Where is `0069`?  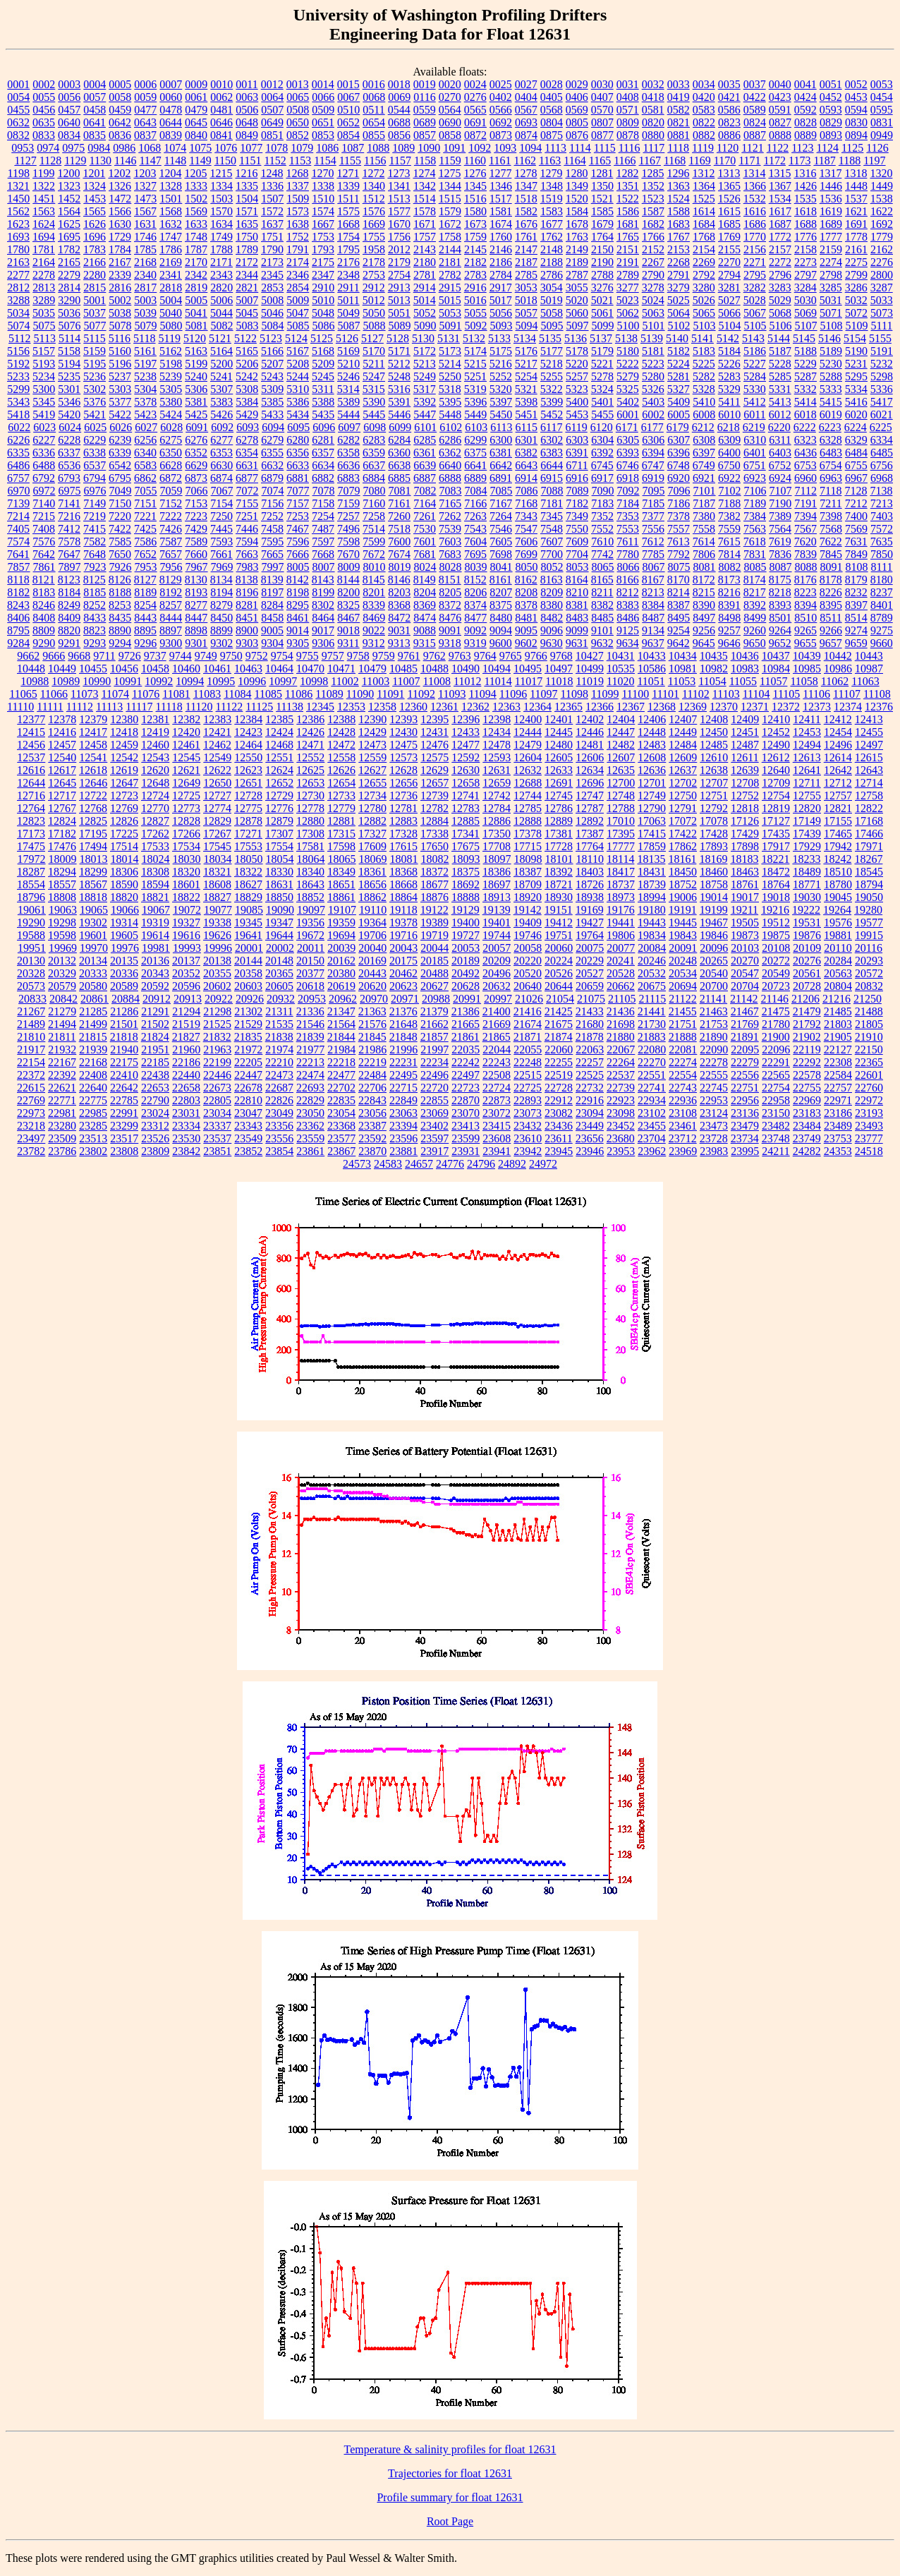
0069 is located at coordinates (399, 97).